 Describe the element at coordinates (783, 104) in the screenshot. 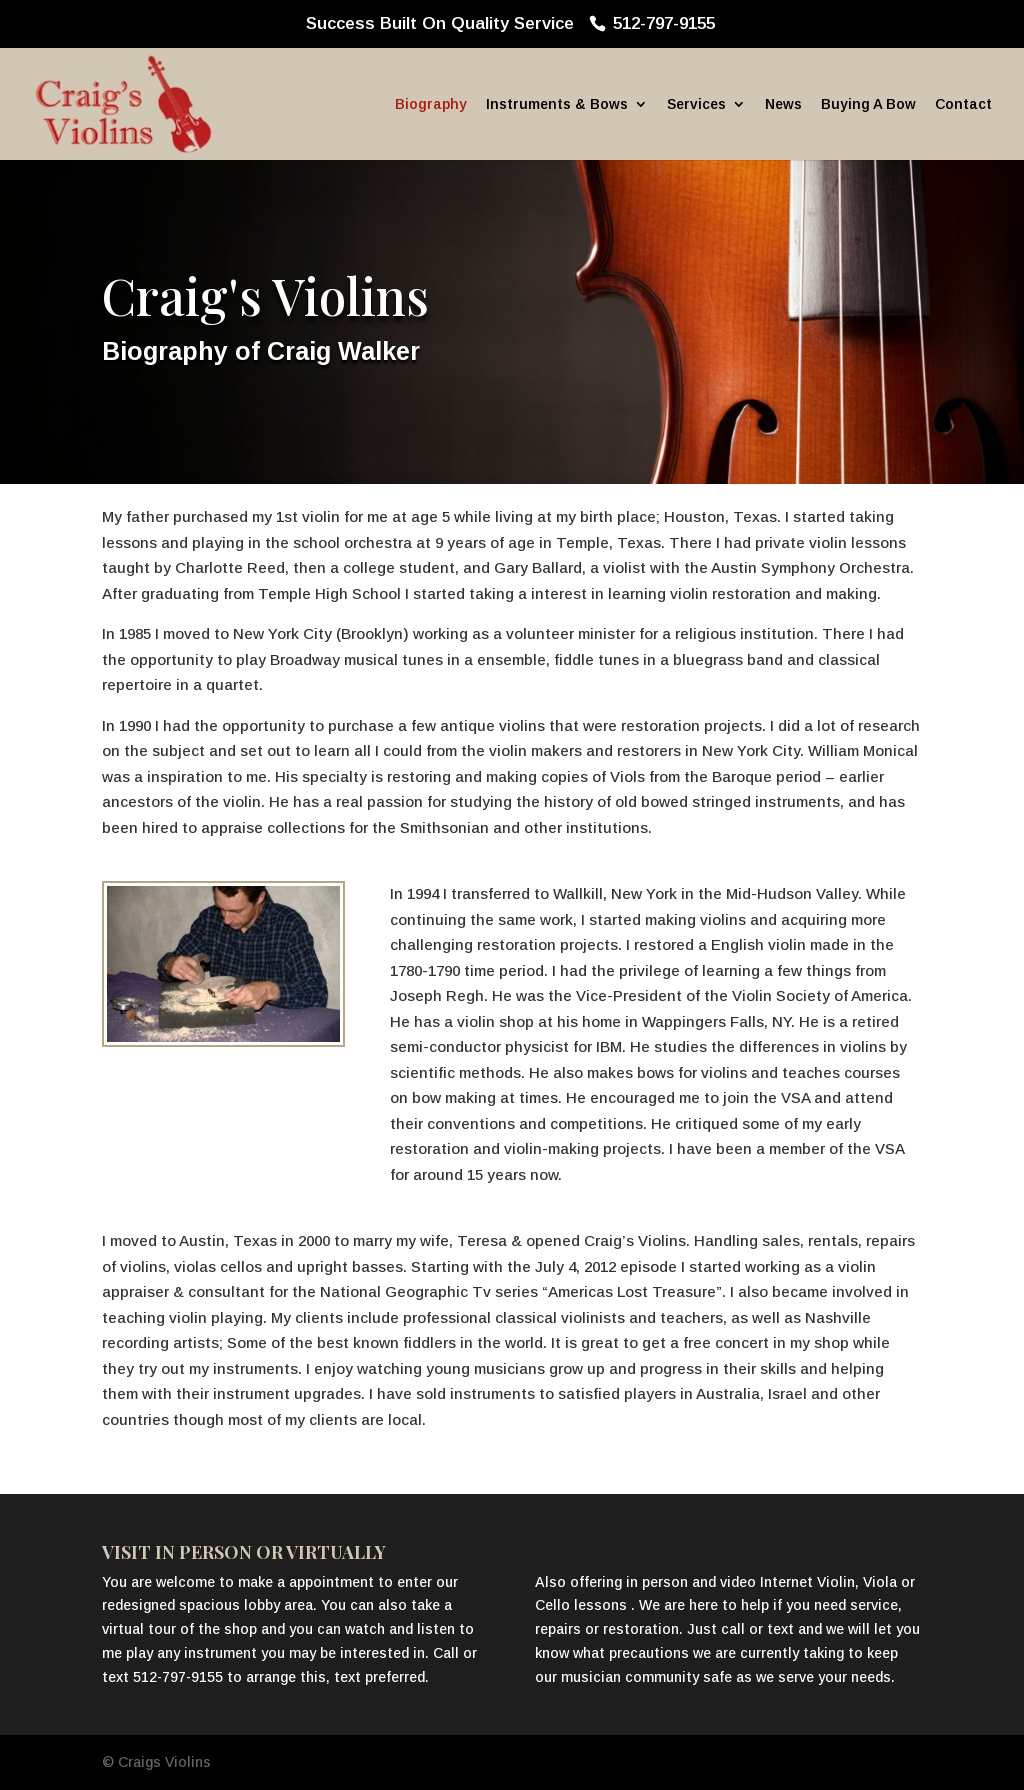

I see `News` at that location.